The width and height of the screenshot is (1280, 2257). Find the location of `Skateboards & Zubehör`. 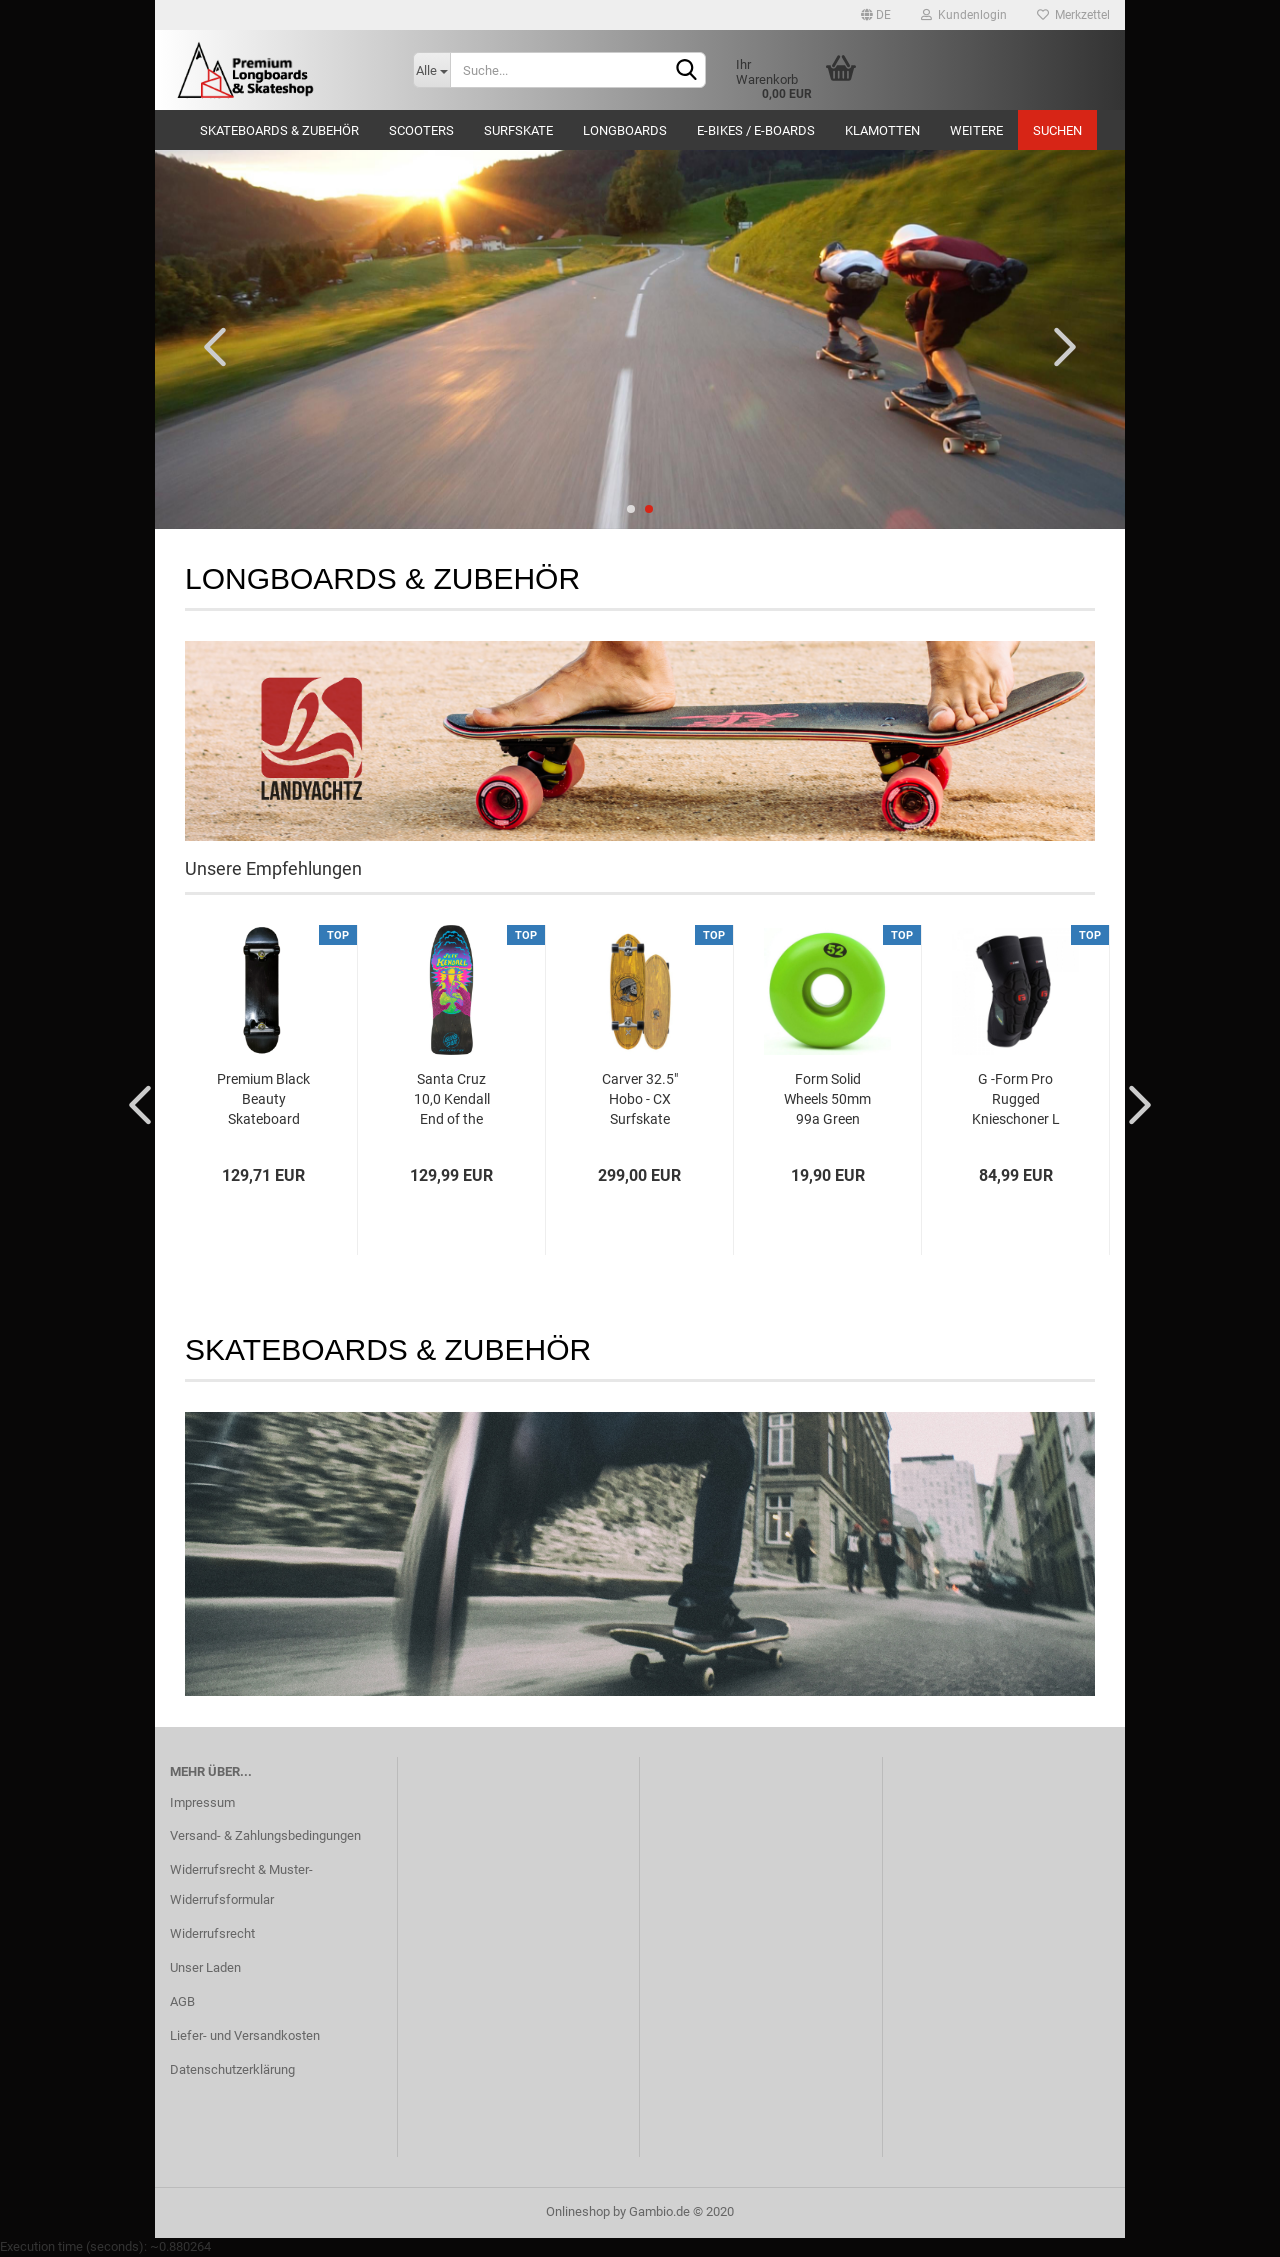

Skateboards & Zubehör is located at coordinates (279, 130).